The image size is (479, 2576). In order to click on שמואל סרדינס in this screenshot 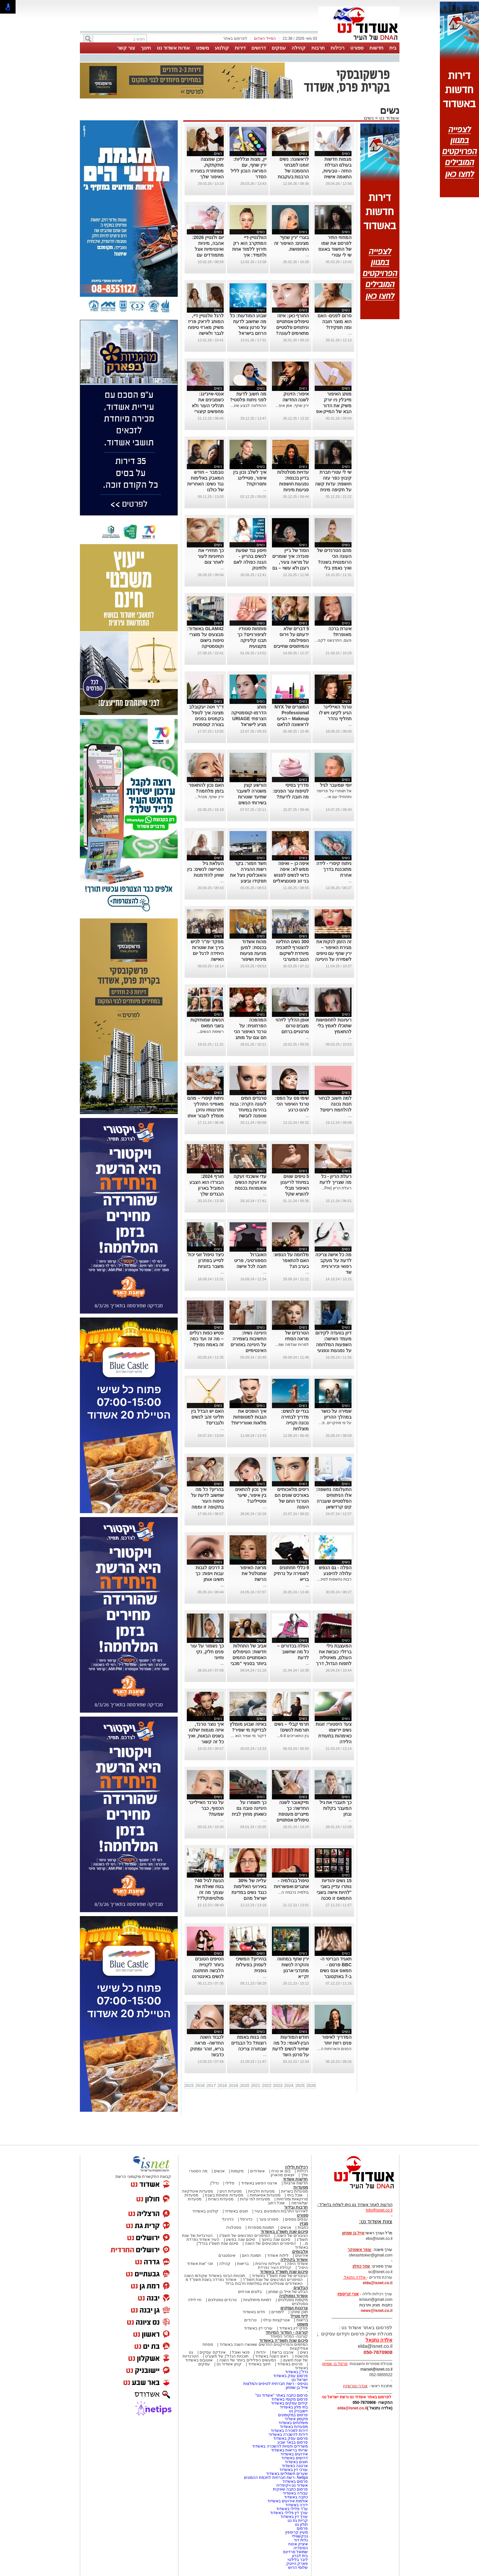, I will do `click(295, 2552)`.